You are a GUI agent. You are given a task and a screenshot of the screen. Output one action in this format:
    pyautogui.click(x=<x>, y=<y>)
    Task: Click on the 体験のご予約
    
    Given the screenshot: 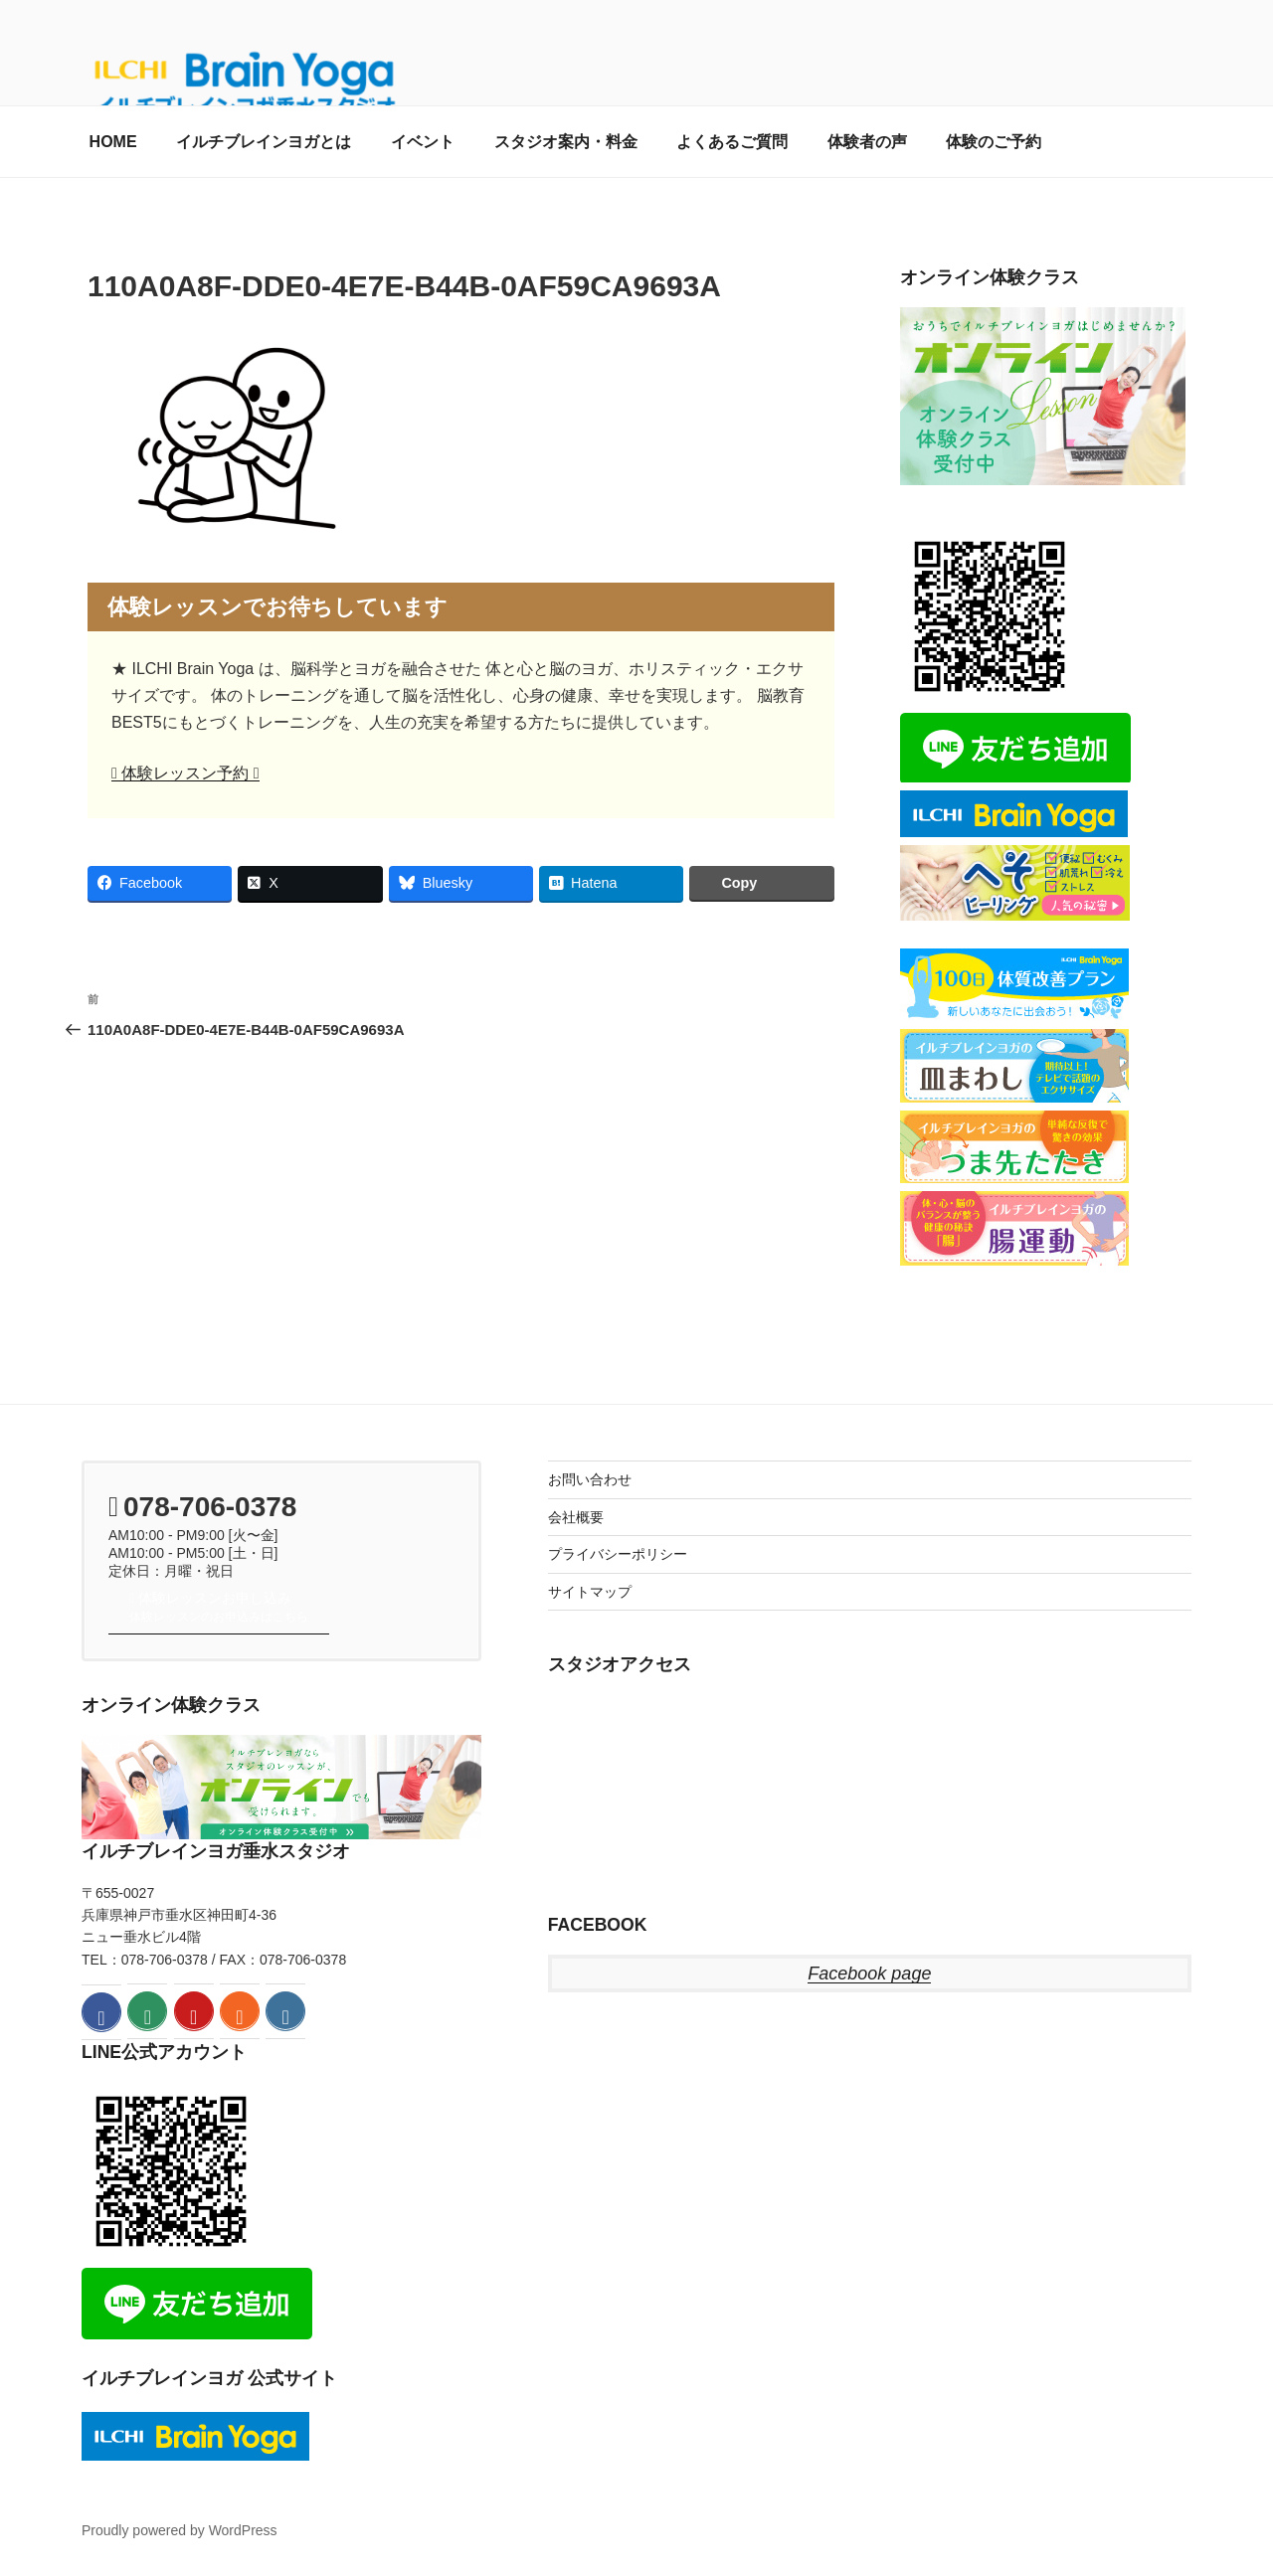 What is the action you would take?
    pyautogui.click(x=993, y=141)
    